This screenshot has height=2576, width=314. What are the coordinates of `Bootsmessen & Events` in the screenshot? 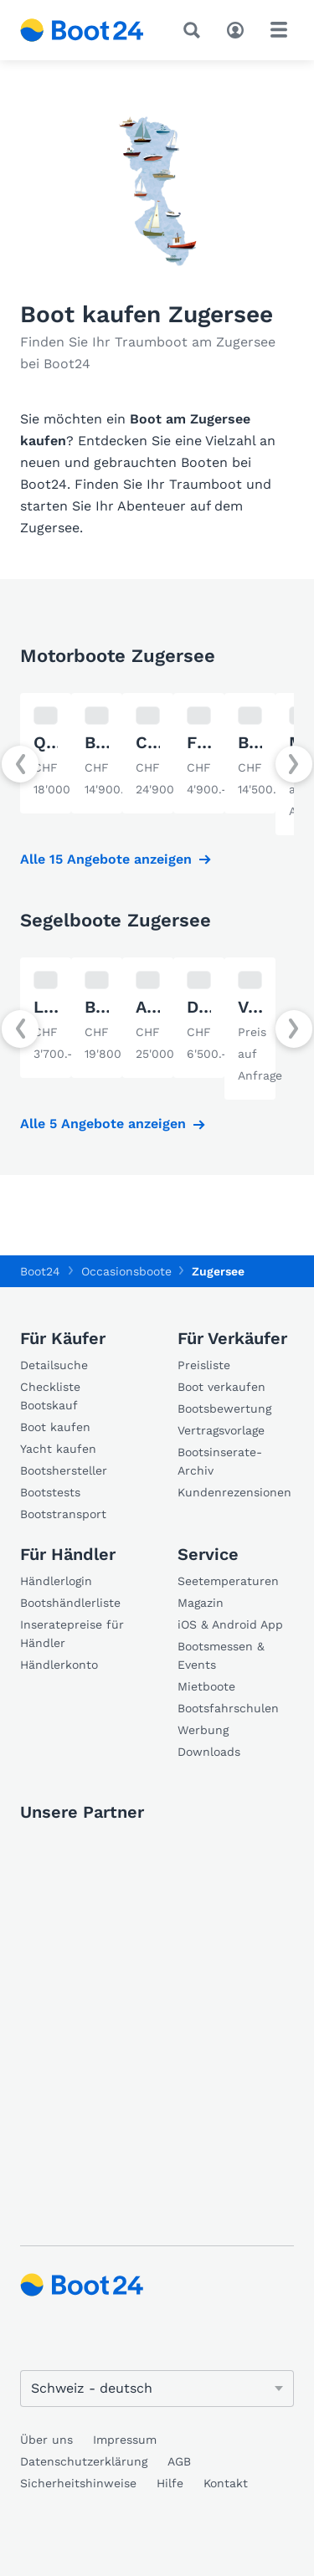 It's located at (221, 1655).